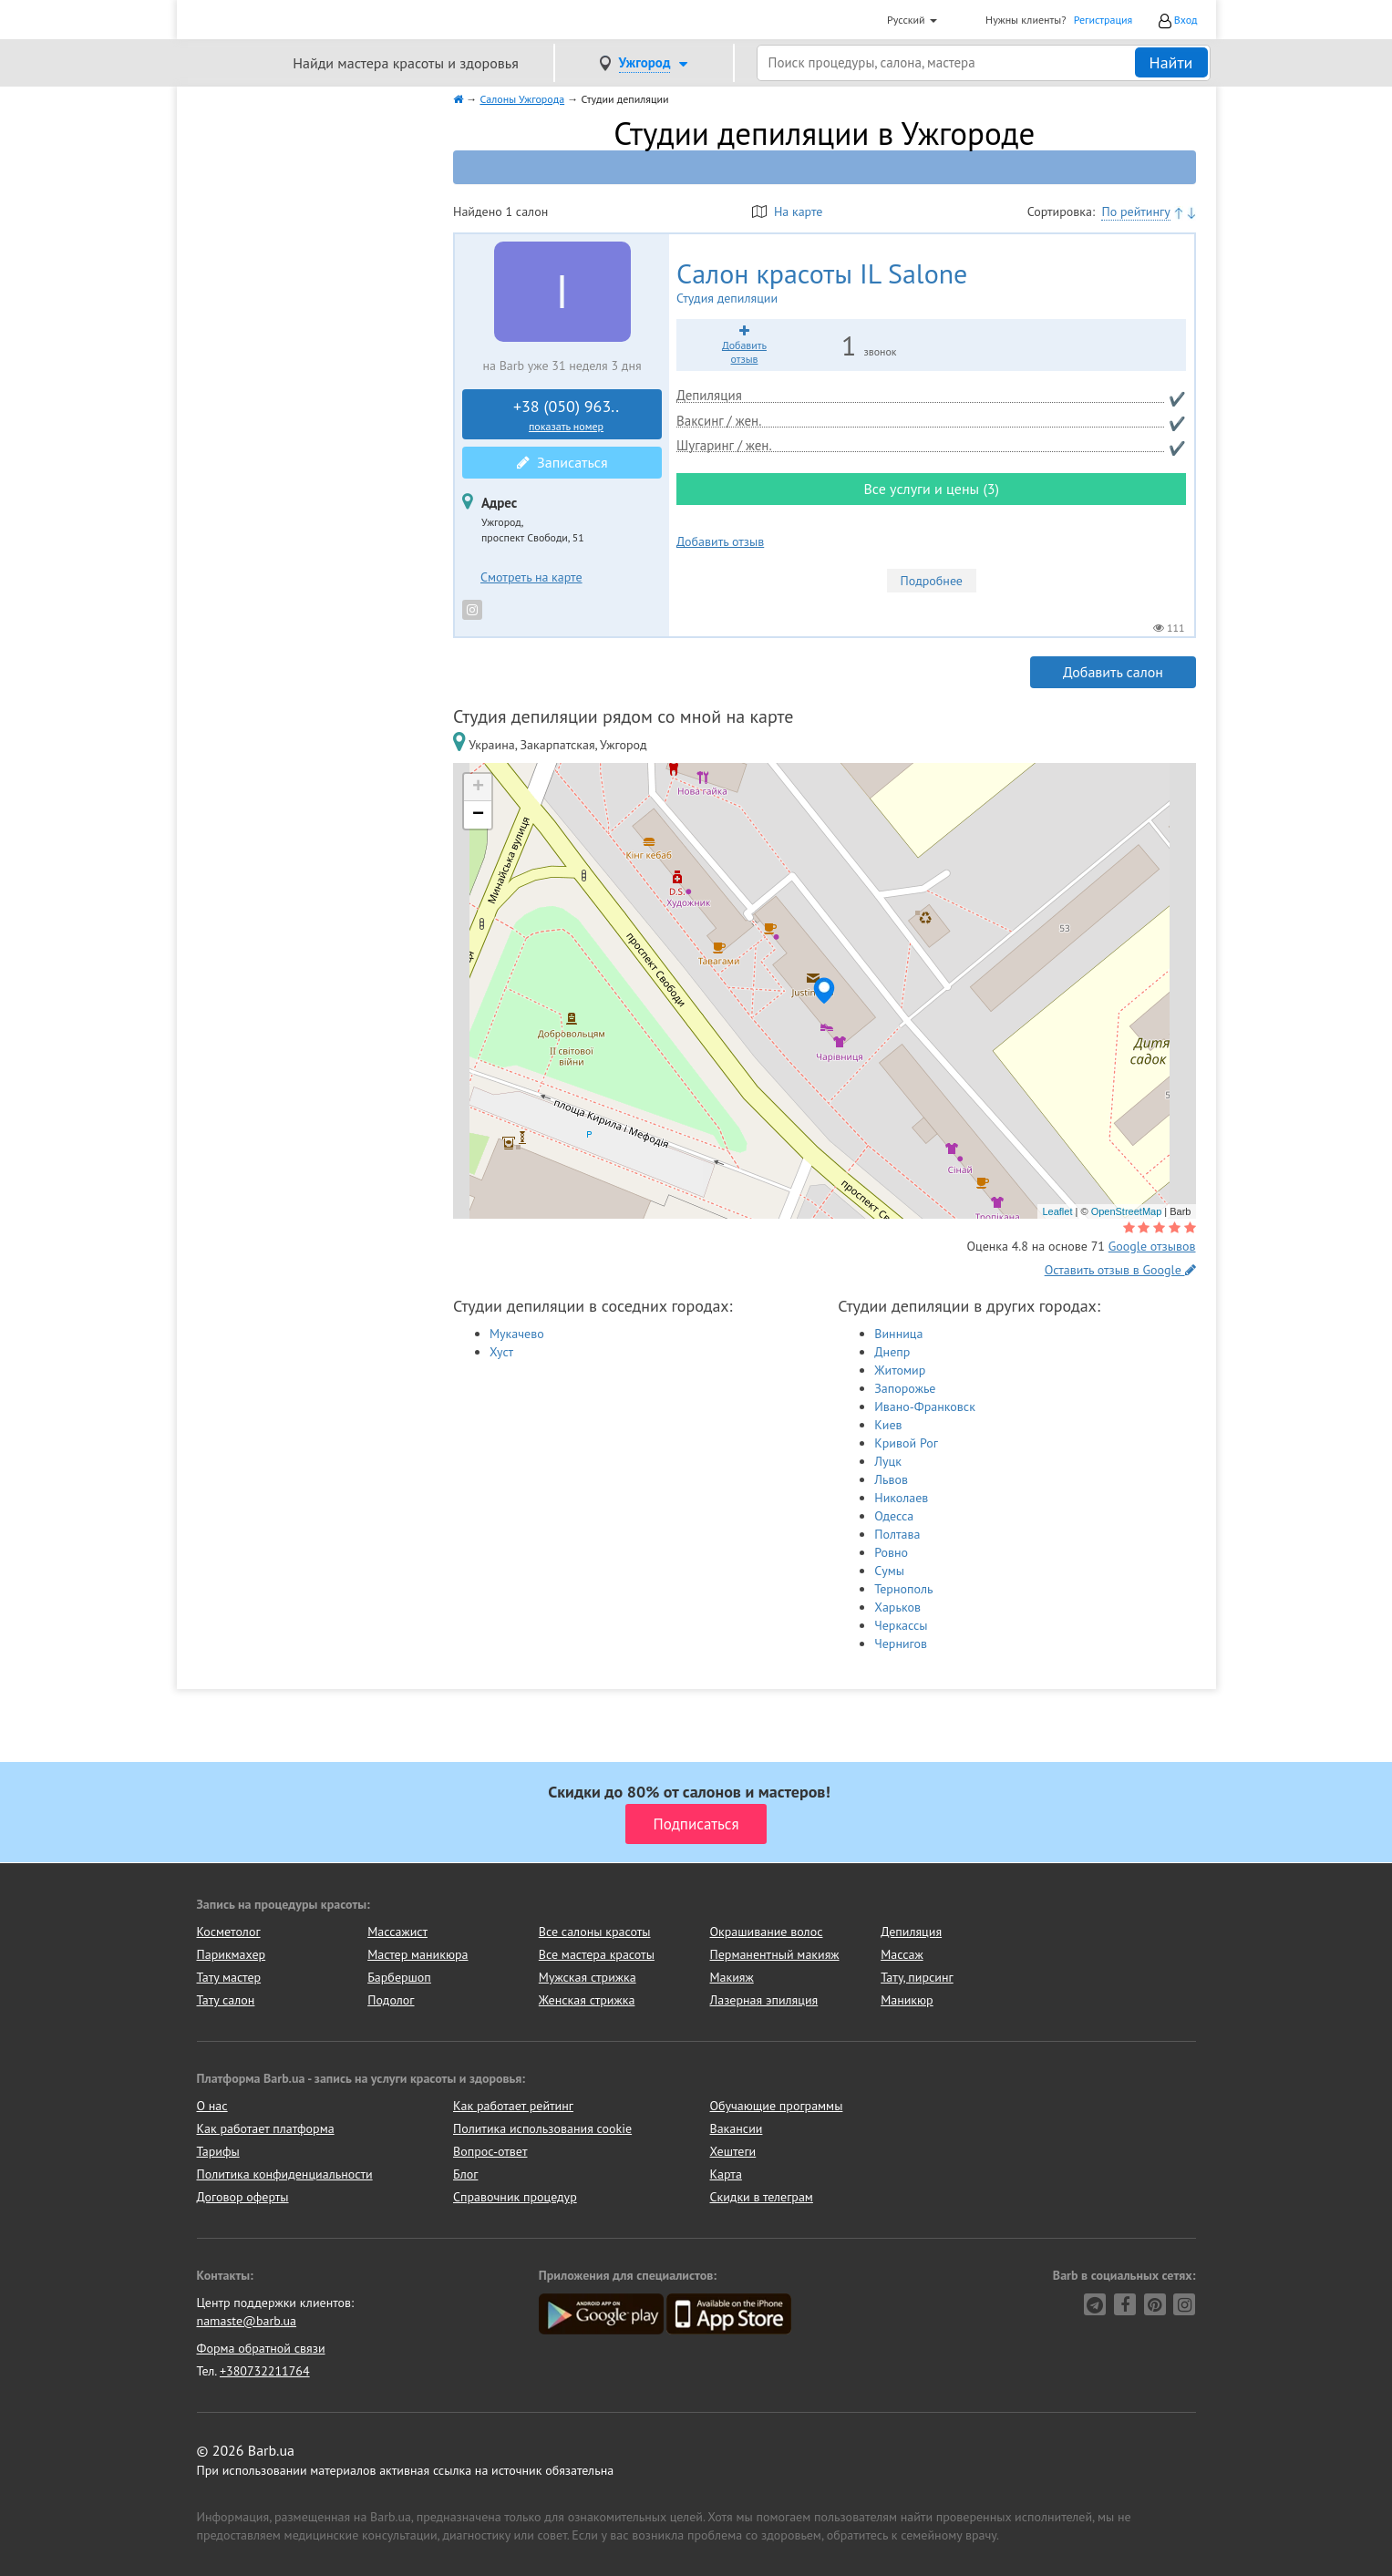 This screenshot has height=2576, width=1392. I want to click on Google отзывов, so click(1152, 1246).